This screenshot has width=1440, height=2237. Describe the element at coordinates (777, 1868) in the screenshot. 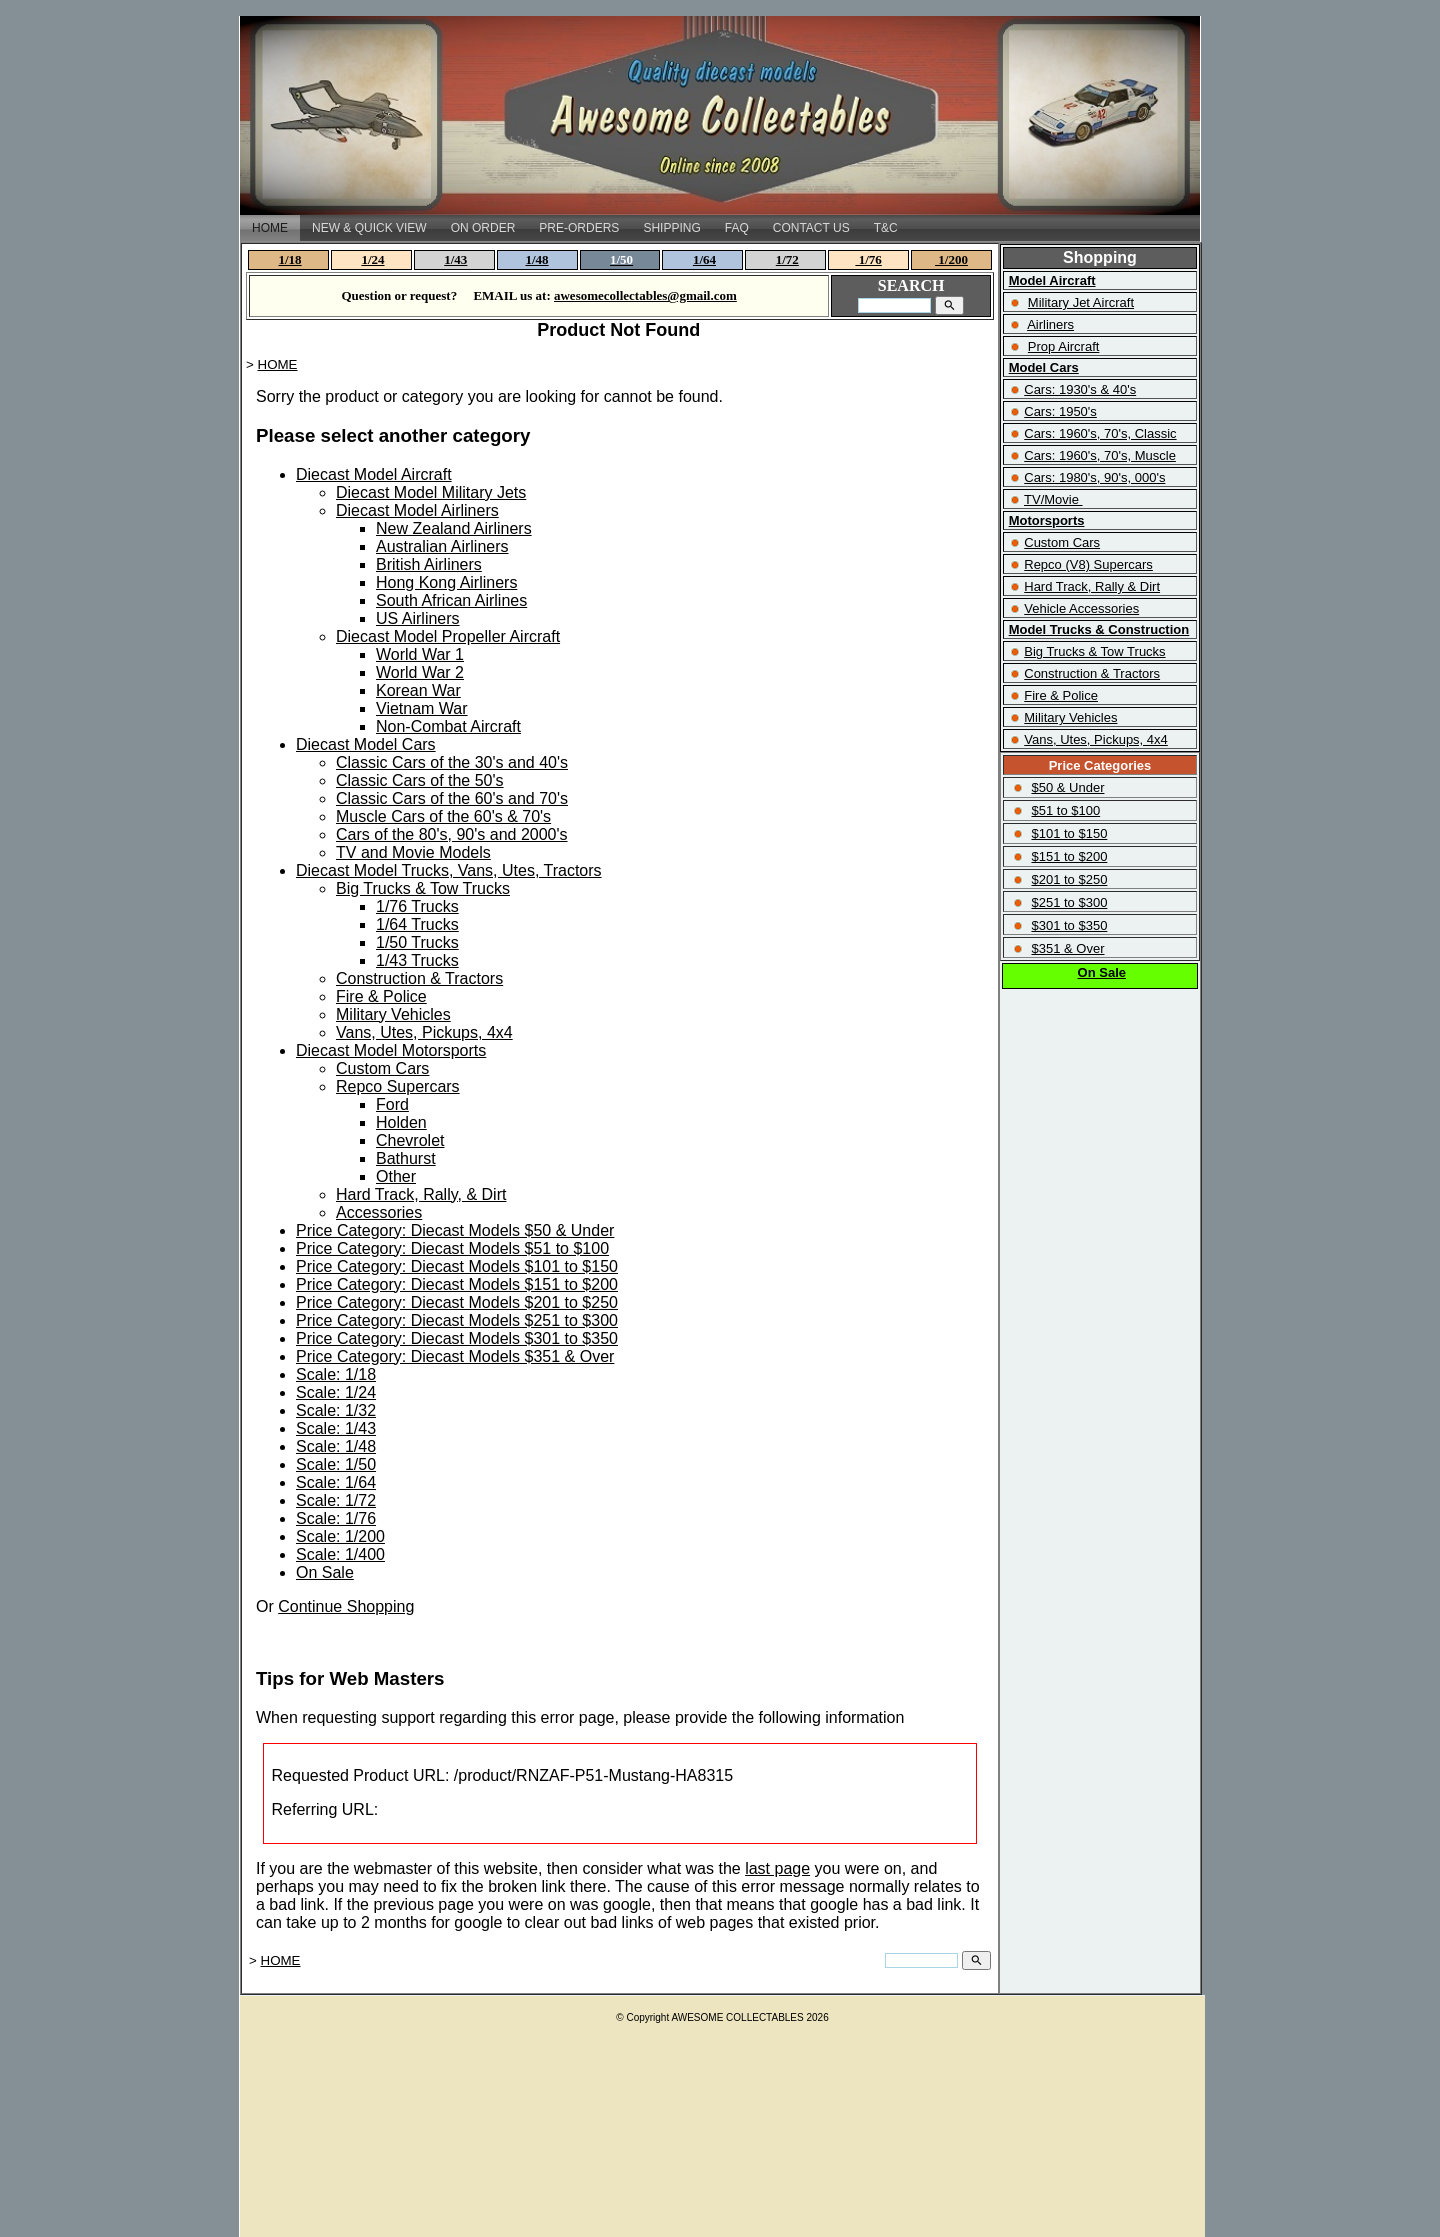

I see `last page` at that location.